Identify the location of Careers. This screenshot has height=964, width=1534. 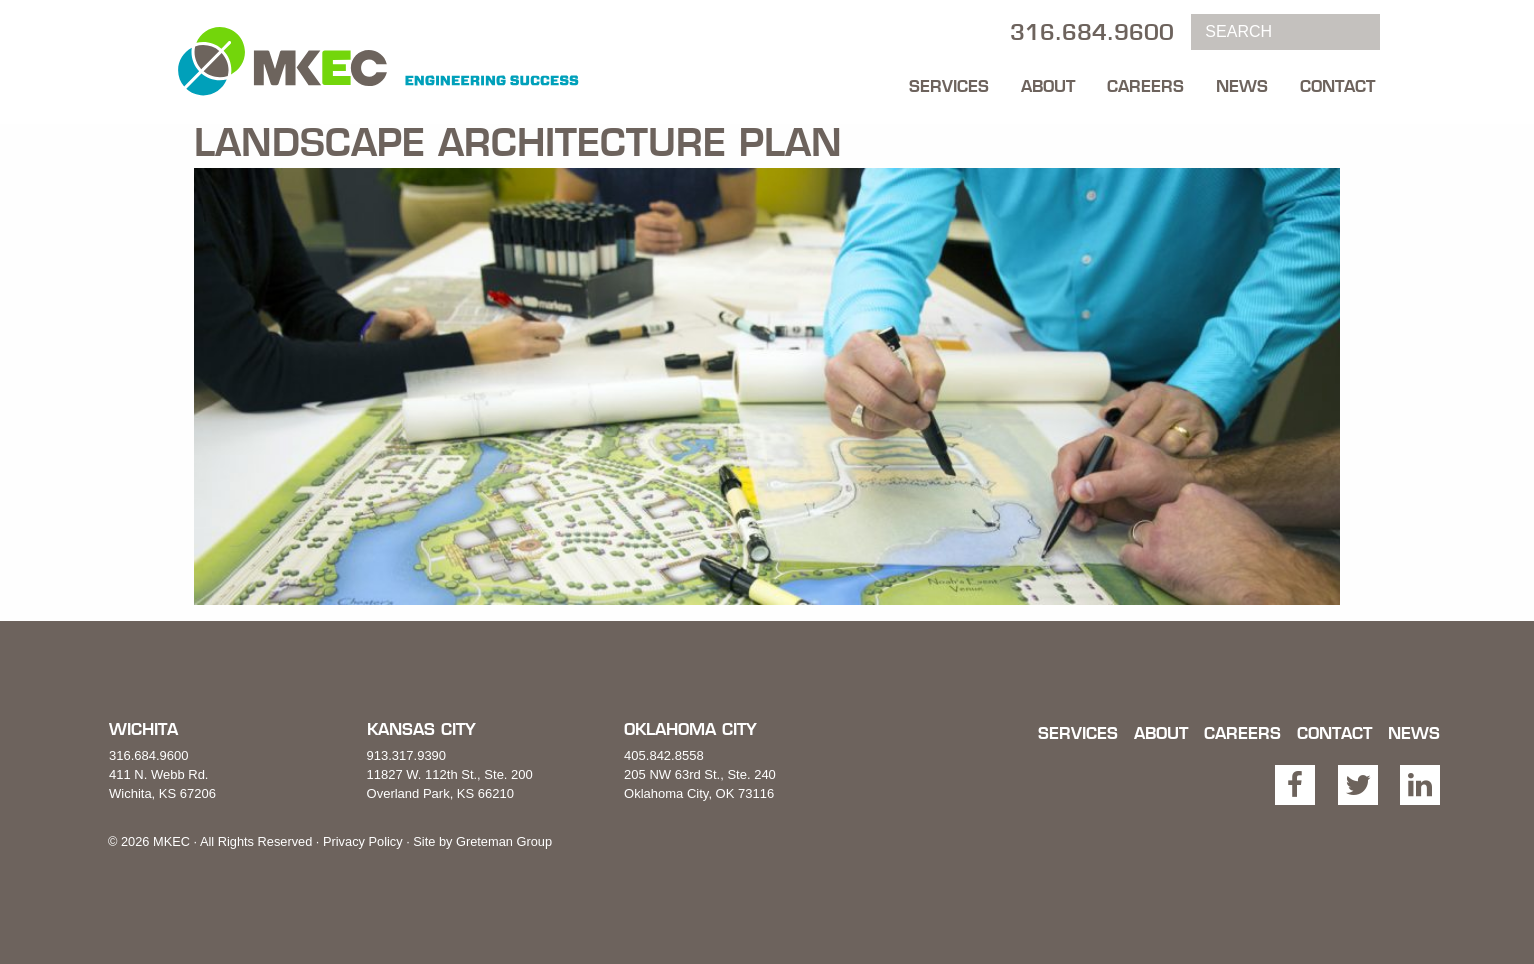
(1145, 86).